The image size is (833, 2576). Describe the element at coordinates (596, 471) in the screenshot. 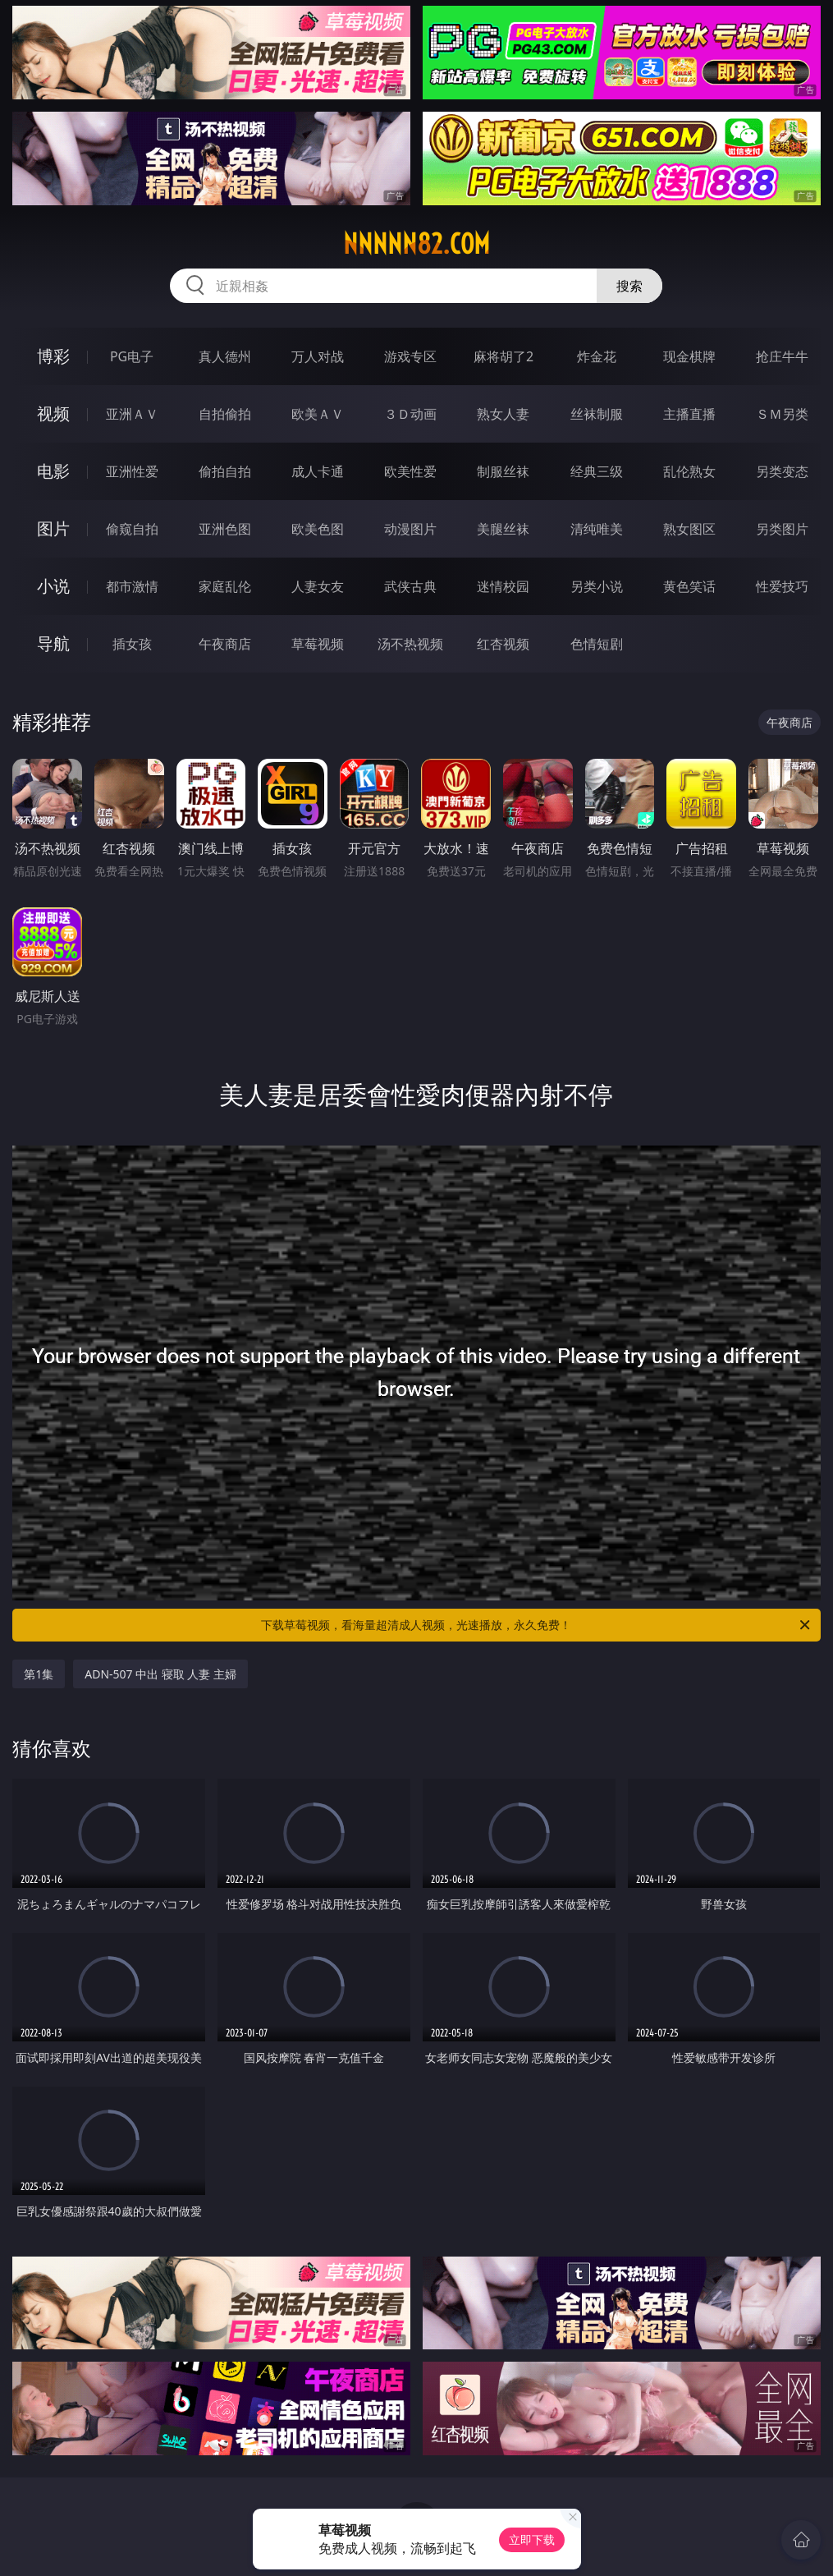

I see `经典三级` at that location.